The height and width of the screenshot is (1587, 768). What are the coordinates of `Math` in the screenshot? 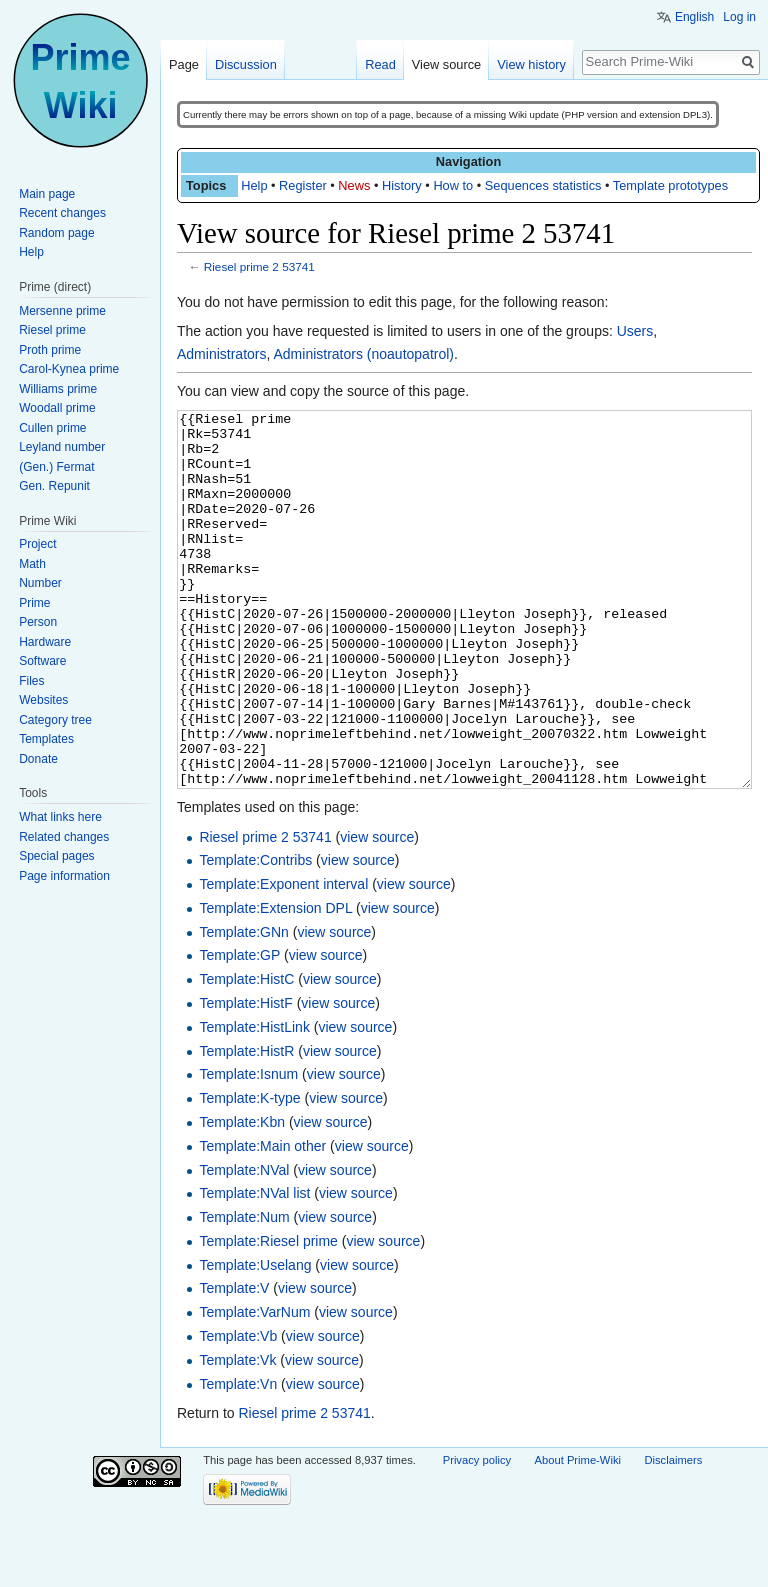 It's located at (32, 564).